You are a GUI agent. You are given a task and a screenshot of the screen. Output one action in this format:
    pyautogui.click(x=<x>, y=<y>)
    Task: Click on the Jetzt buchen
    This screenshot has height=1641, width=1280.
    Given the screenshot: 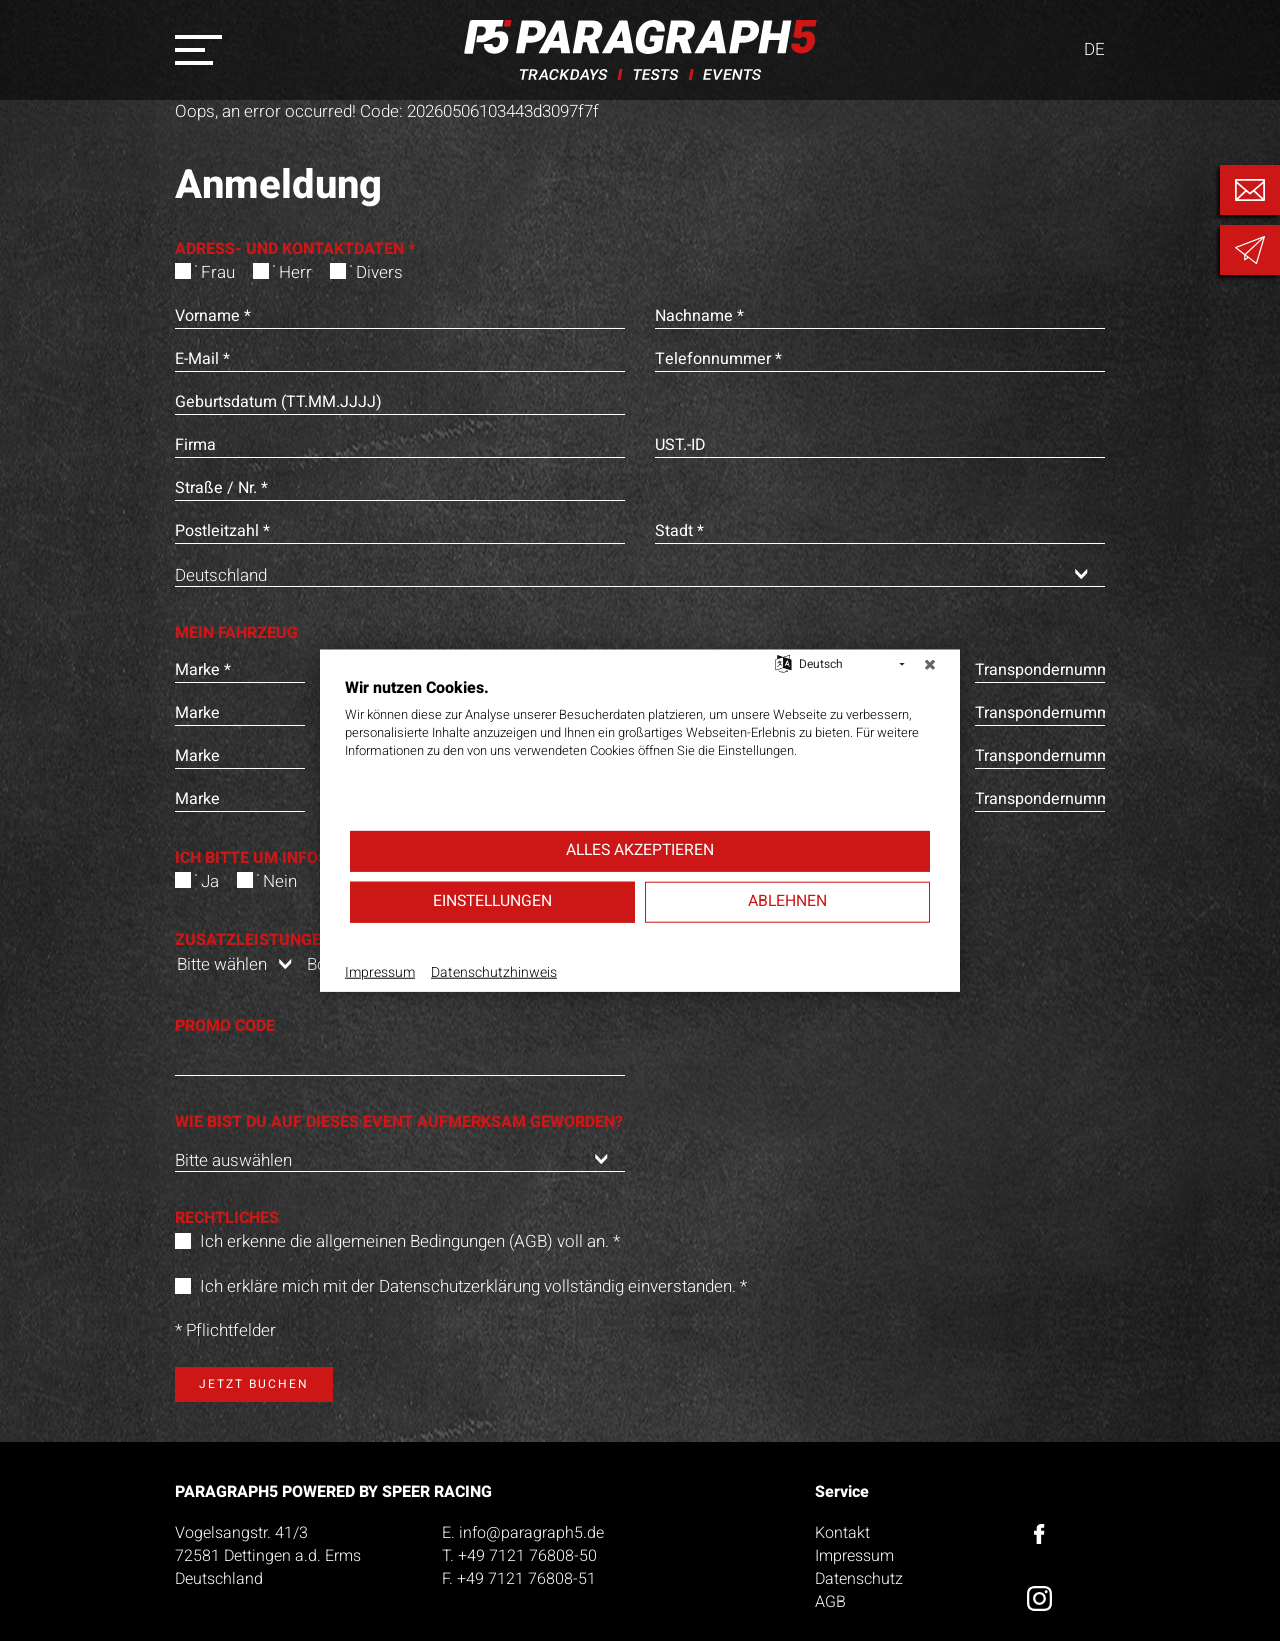 What is the action you would take?
    pyautogui.click(x=254, y=1384)
    